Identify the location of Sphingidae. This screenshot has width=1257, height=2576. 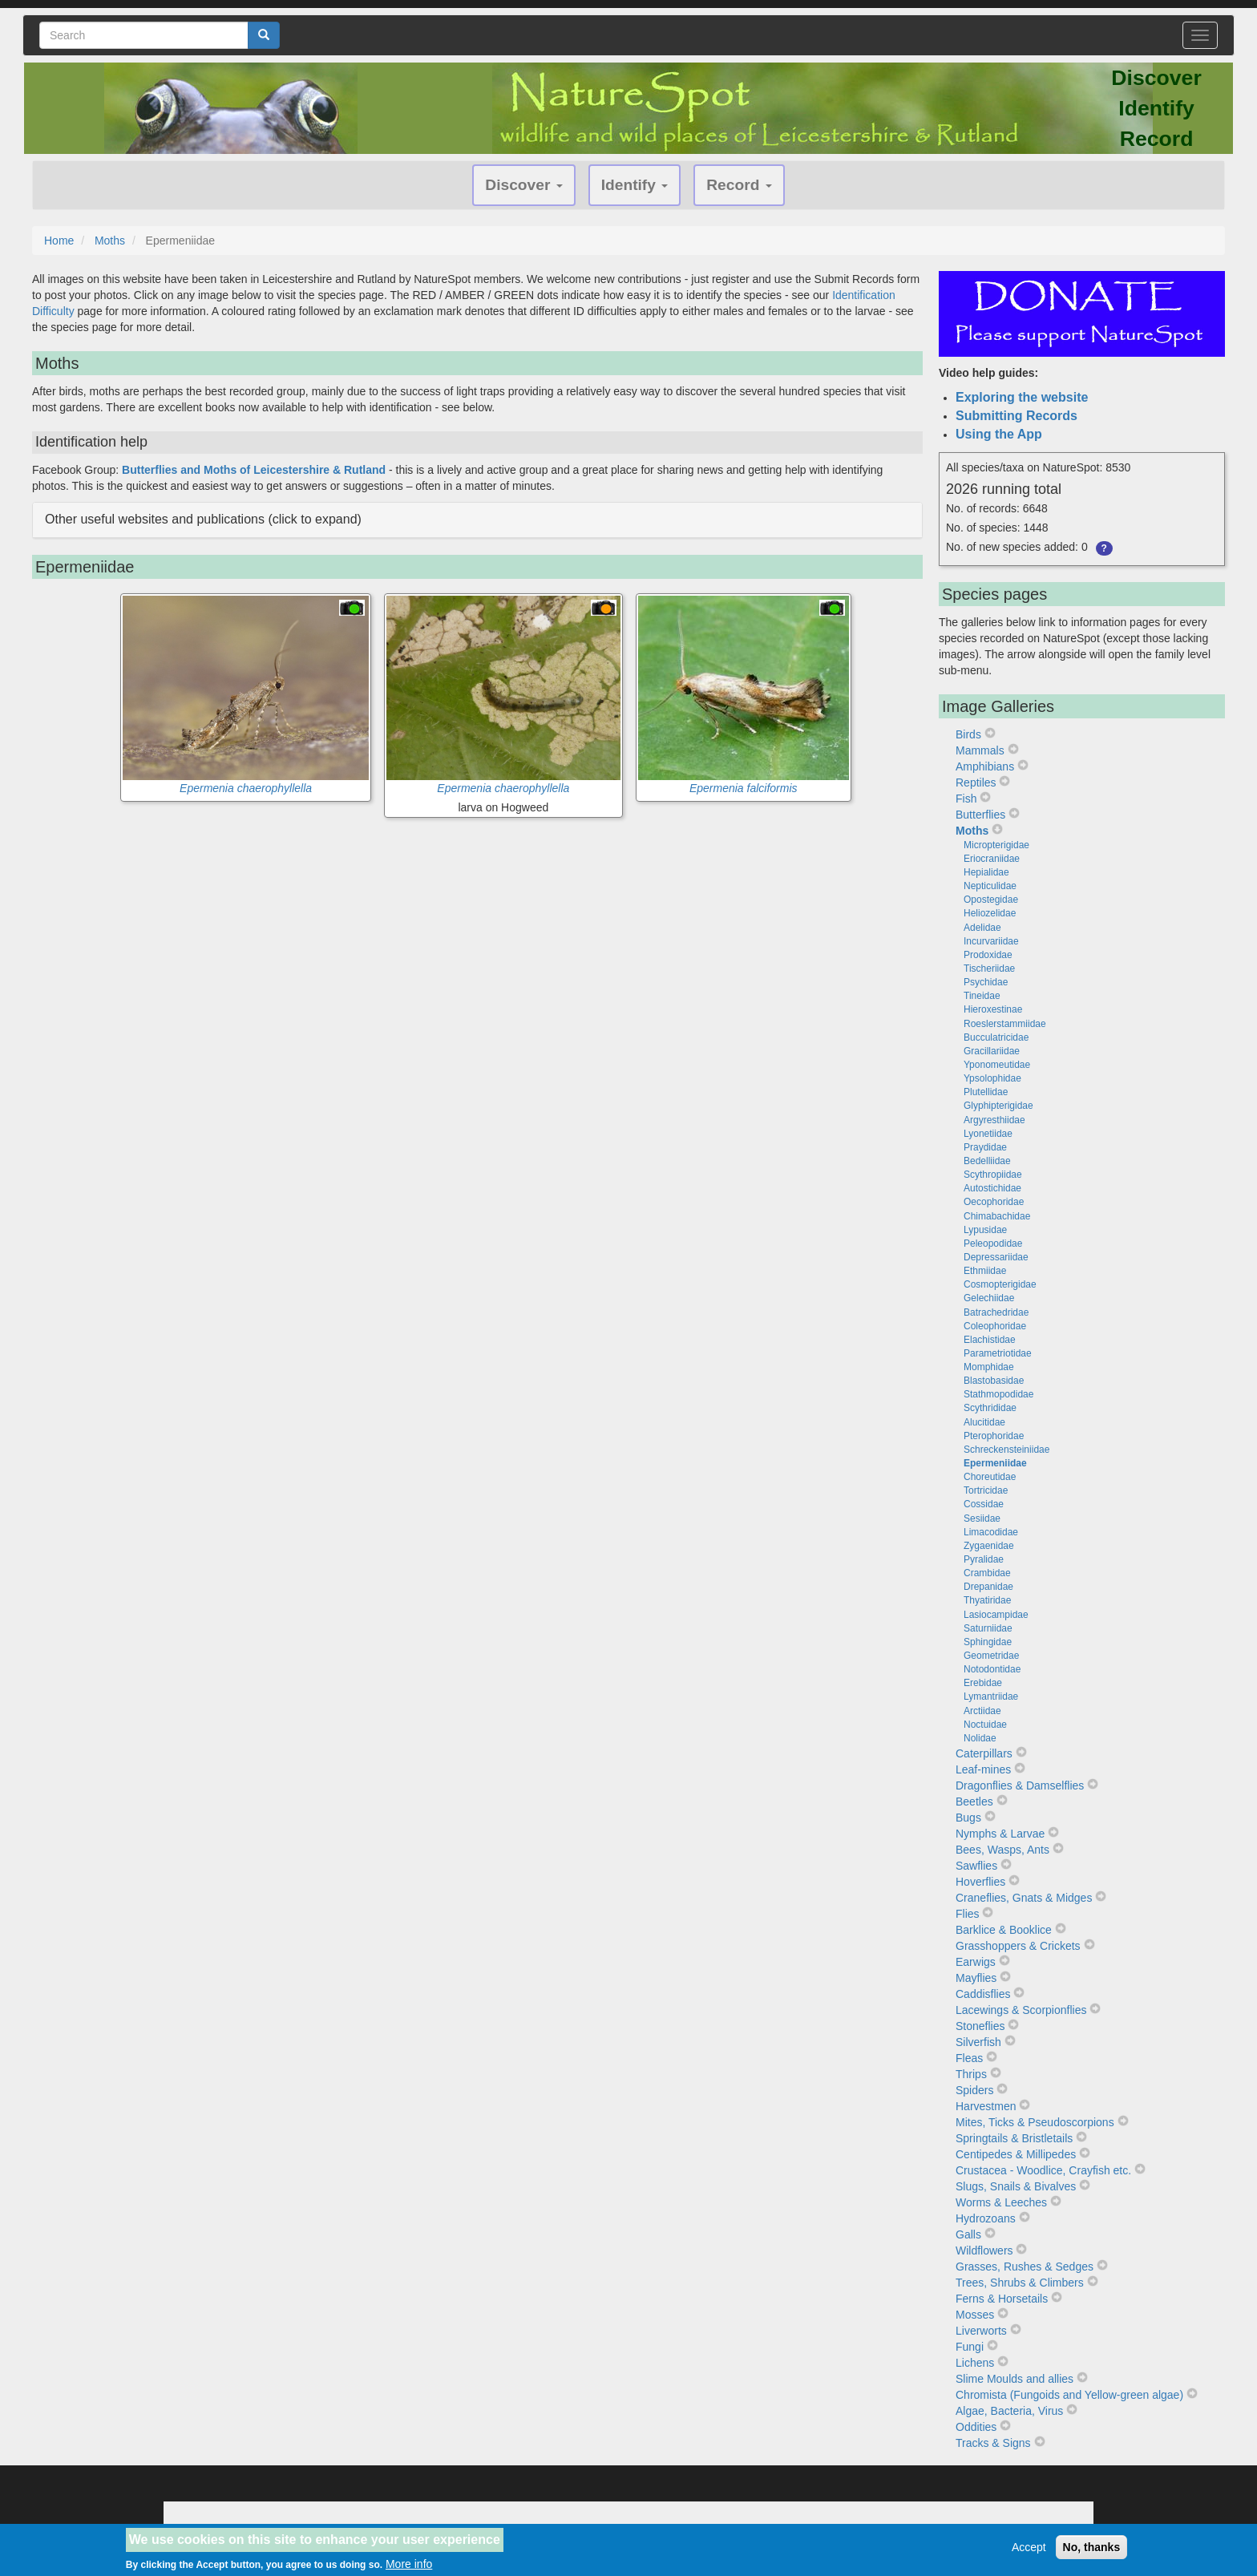
(988, 1642).